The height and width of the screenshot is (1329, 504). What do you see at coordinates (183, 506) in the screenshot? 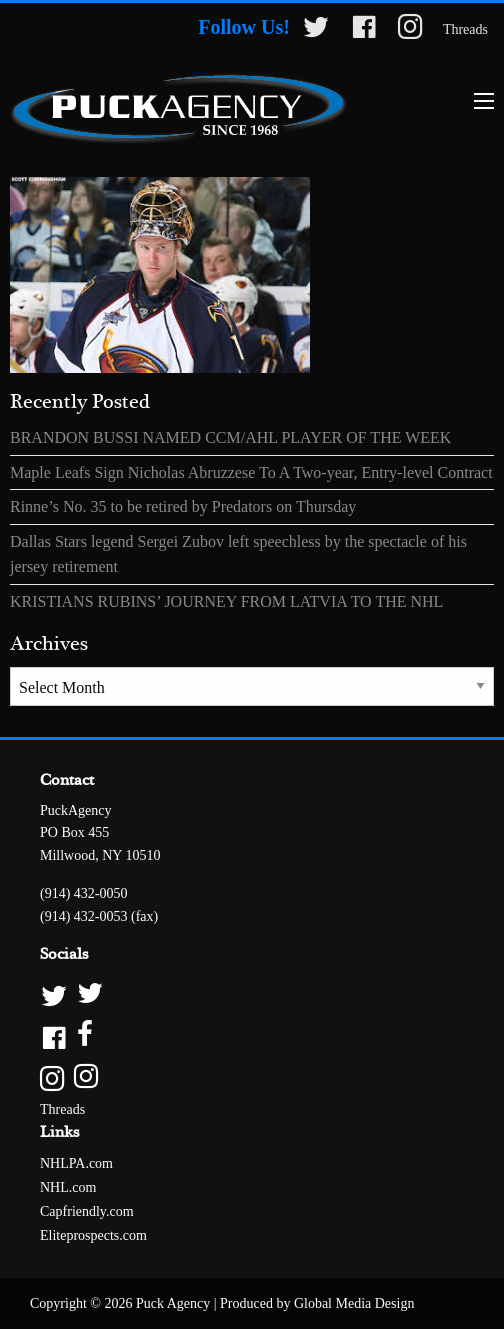
I see `Rinne’s No. 35 to be retired by Predators on Thursday` at bounding box center [183, 506].